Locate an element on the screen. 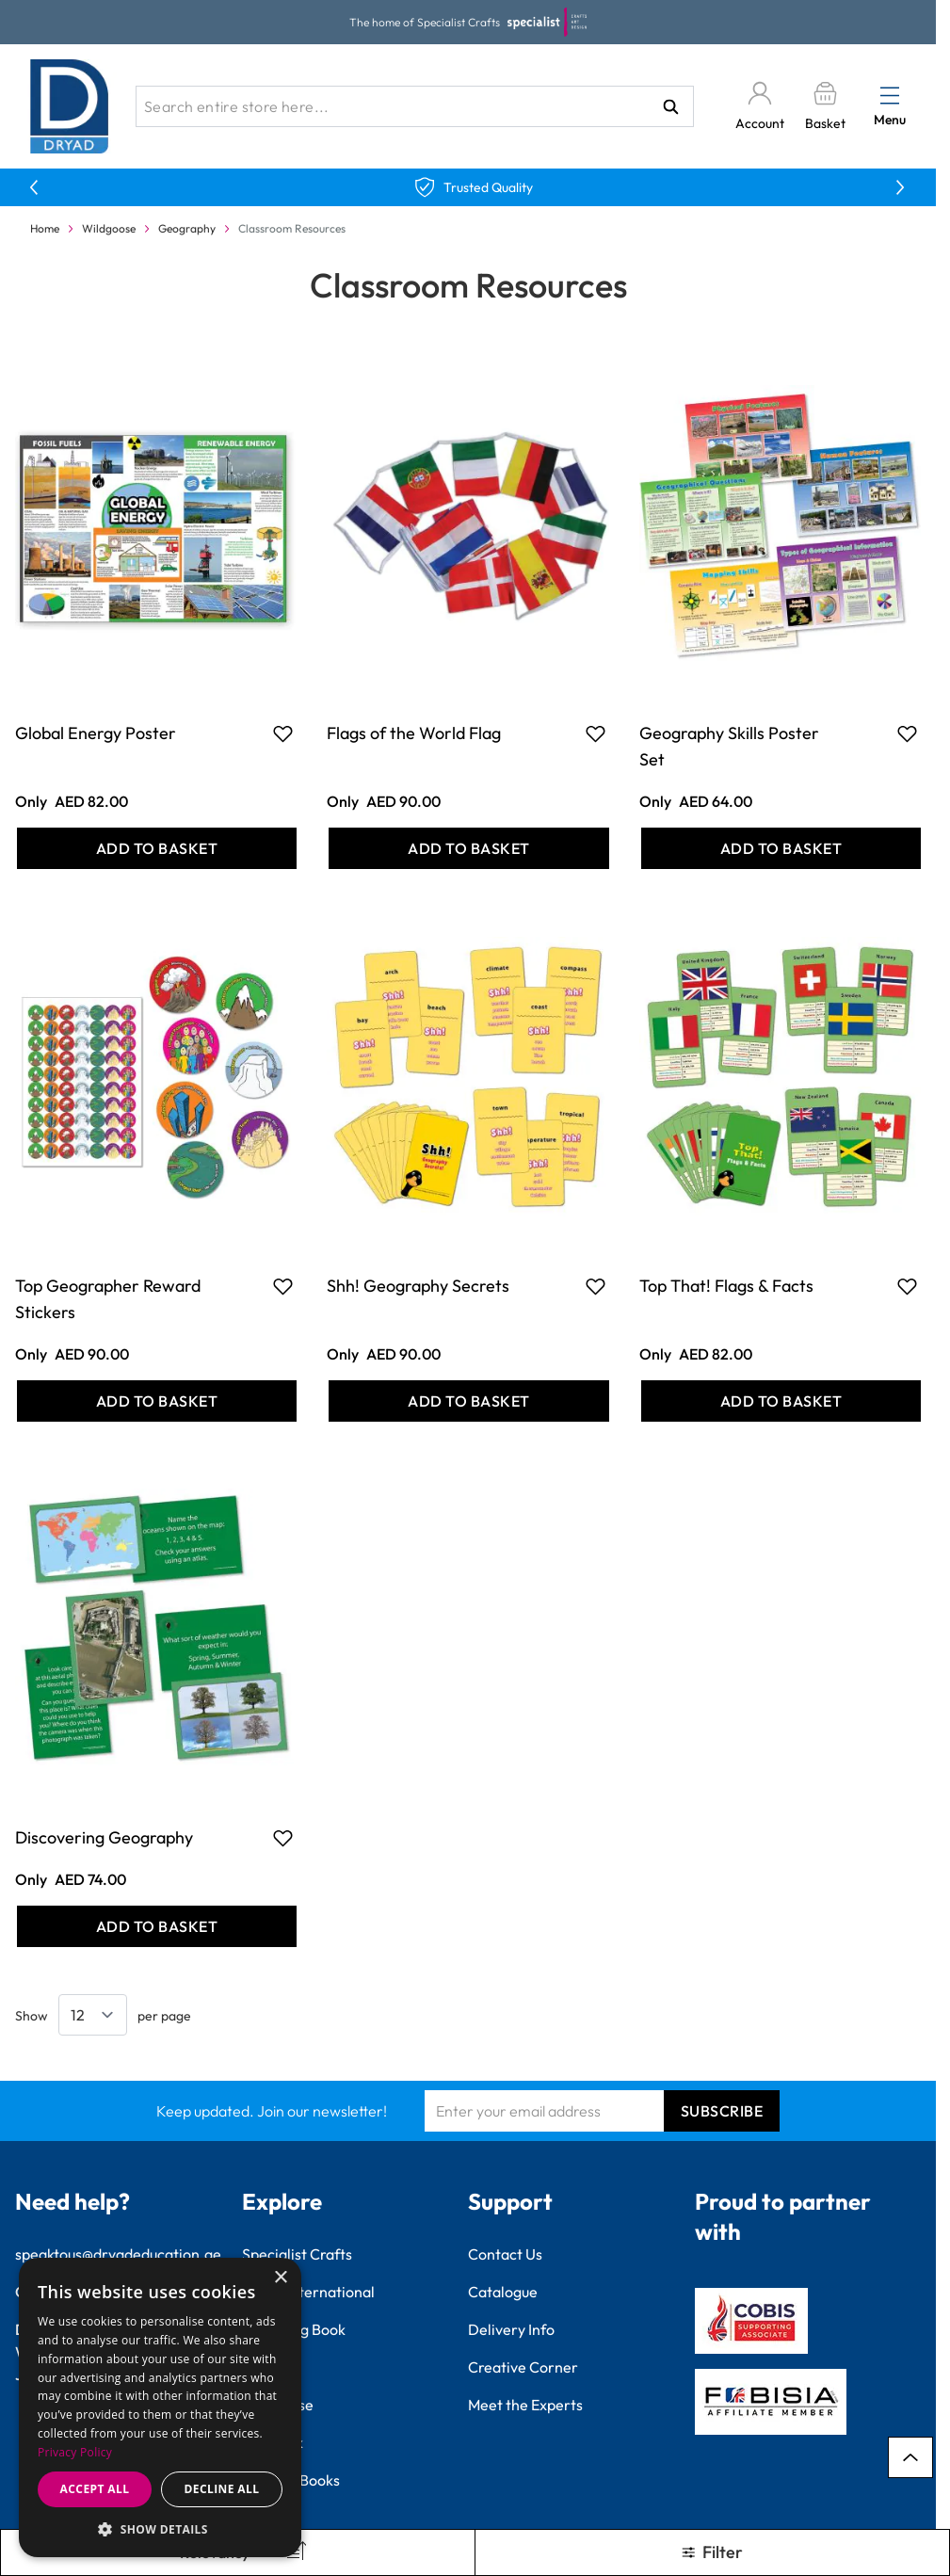 The height and width of the screenshot is (2576, 950). Contact Us is located at coordinates (505, 2254).